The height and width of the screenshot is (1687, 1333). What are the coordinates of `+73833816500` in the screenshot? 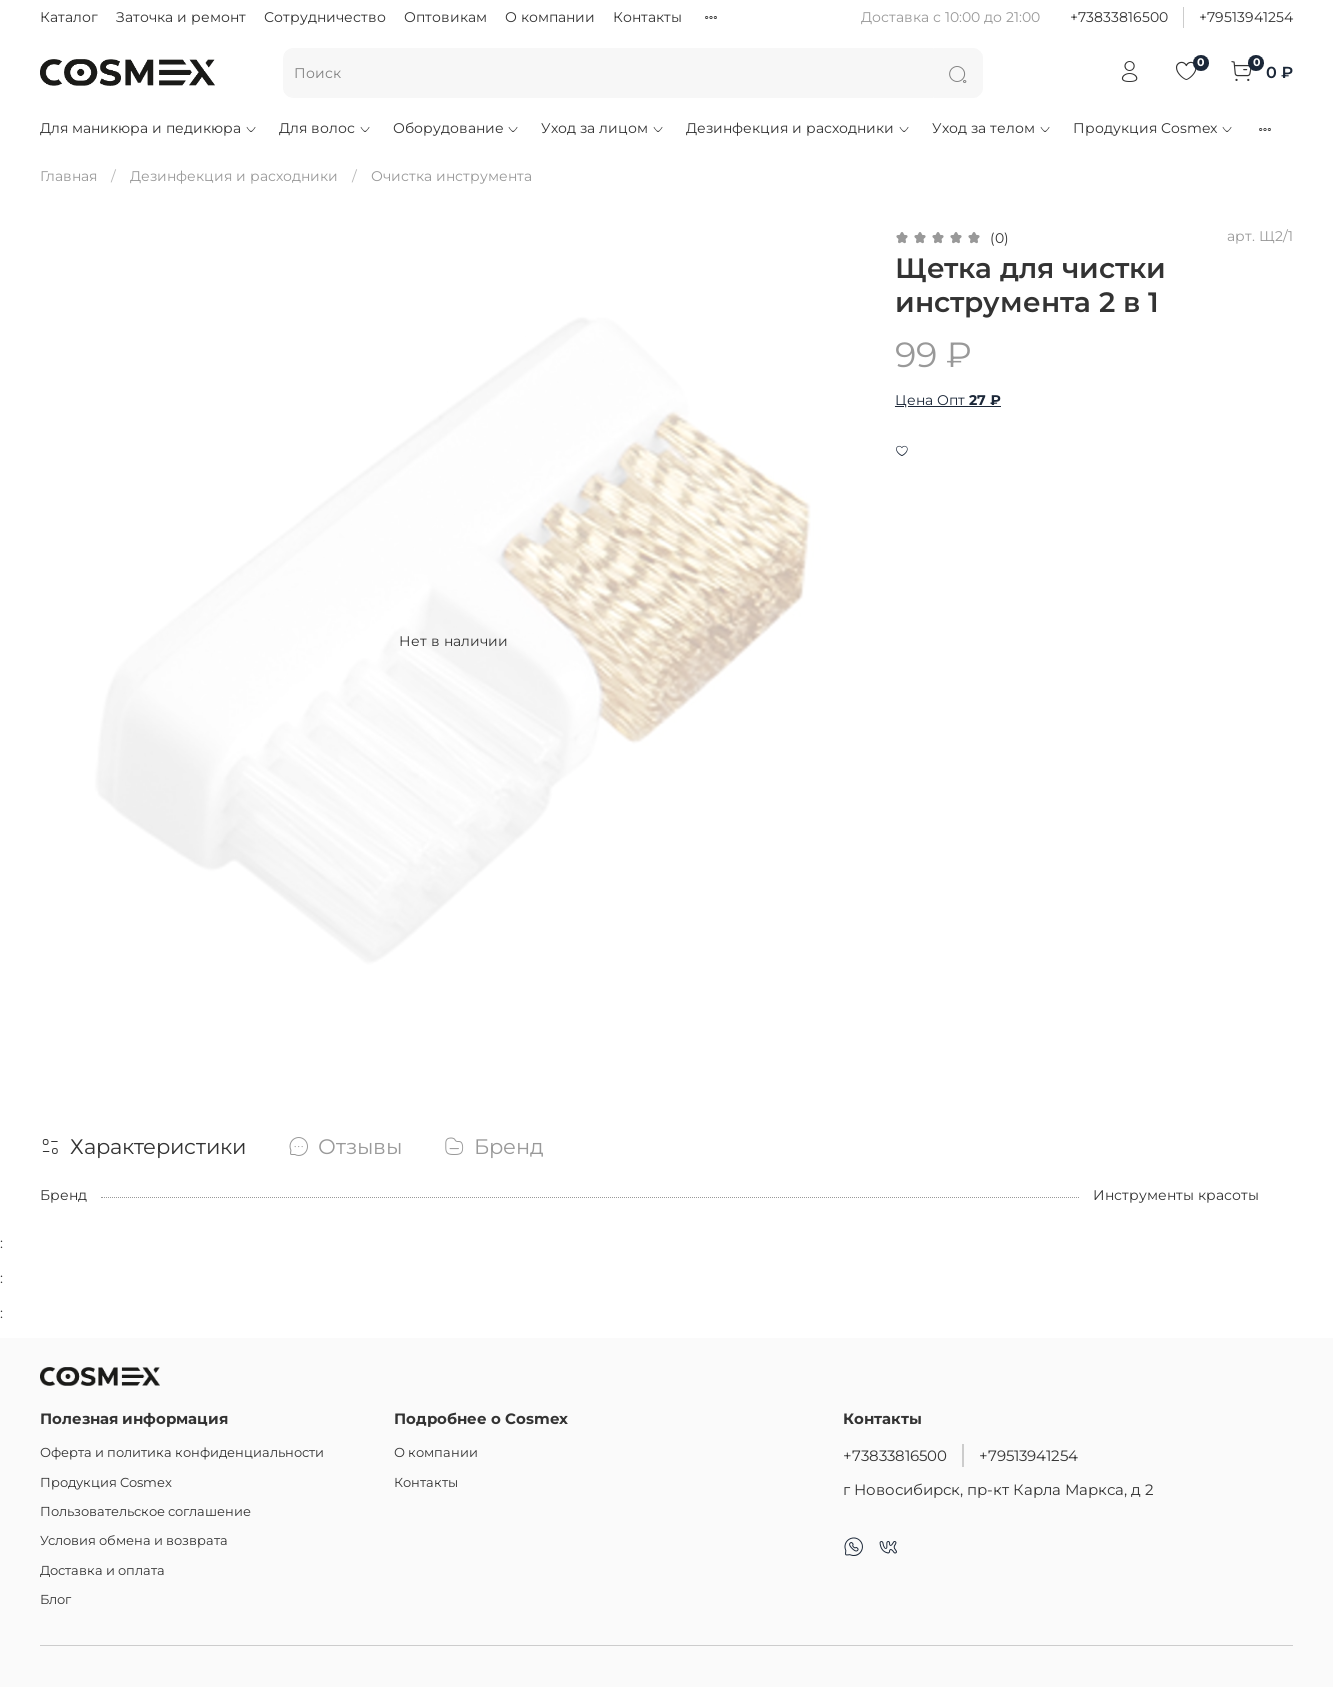 It's located at (1119, 17).